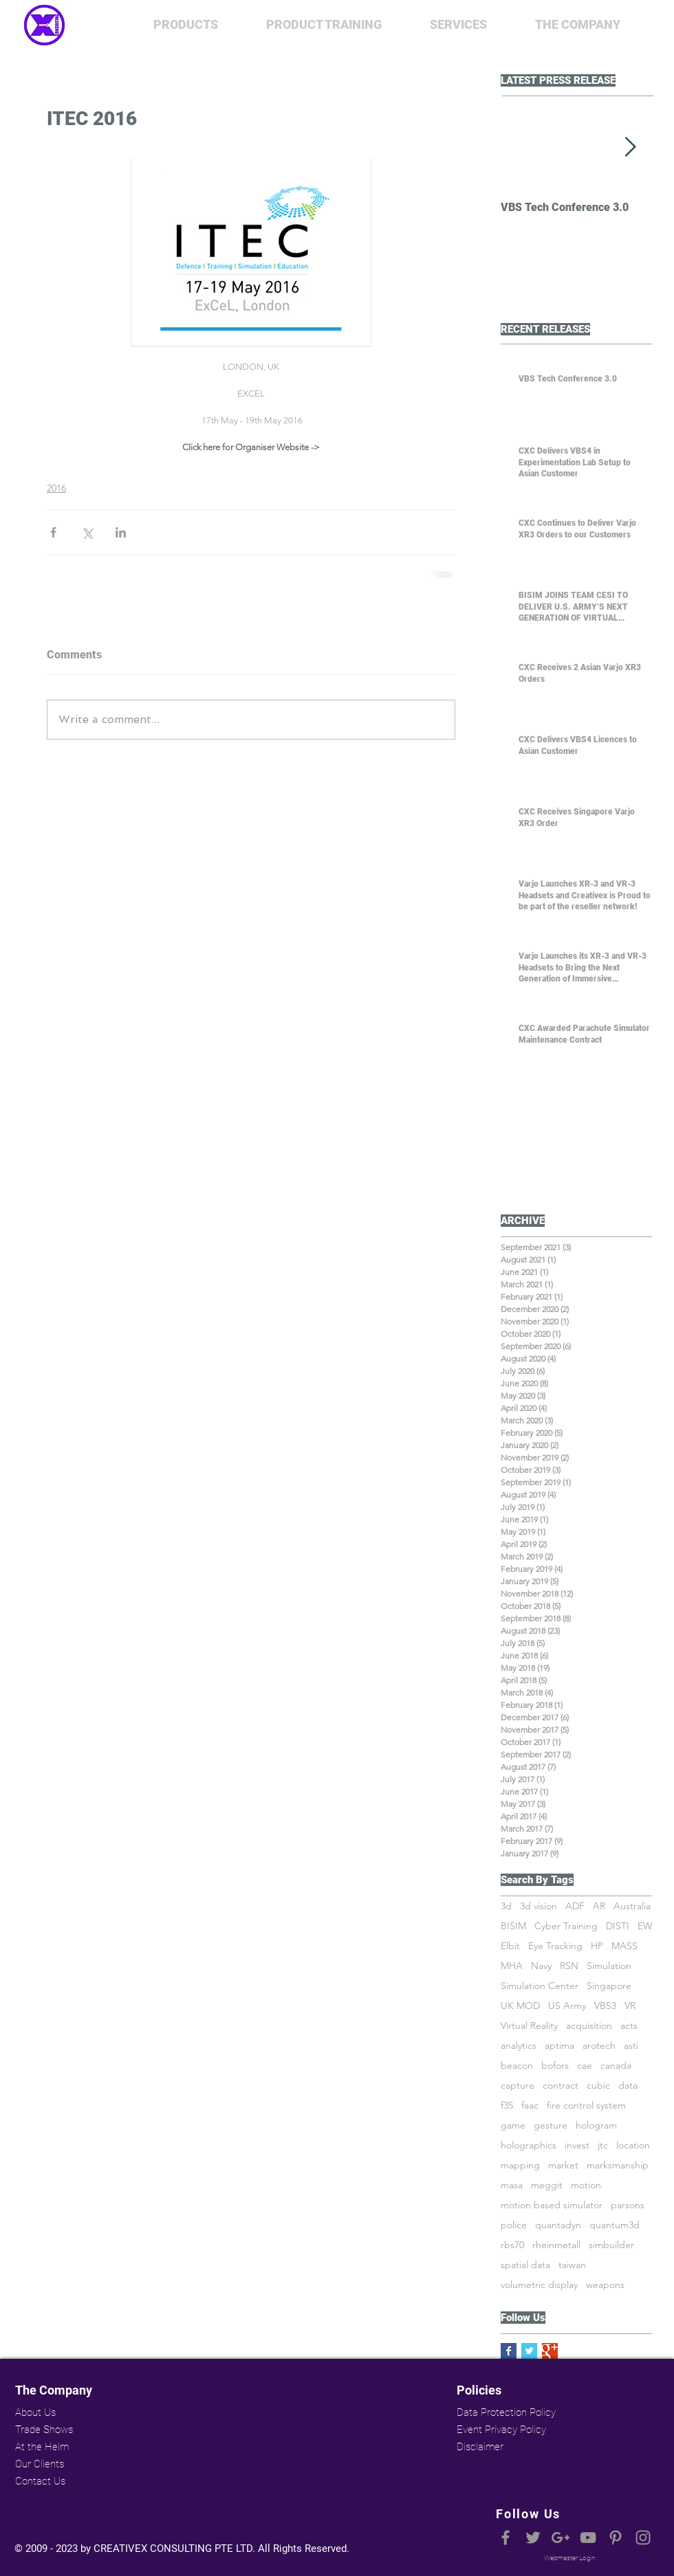  Describe the element at coordinates (609, 1986) in the screenshot. I see `Singapore` at that location.